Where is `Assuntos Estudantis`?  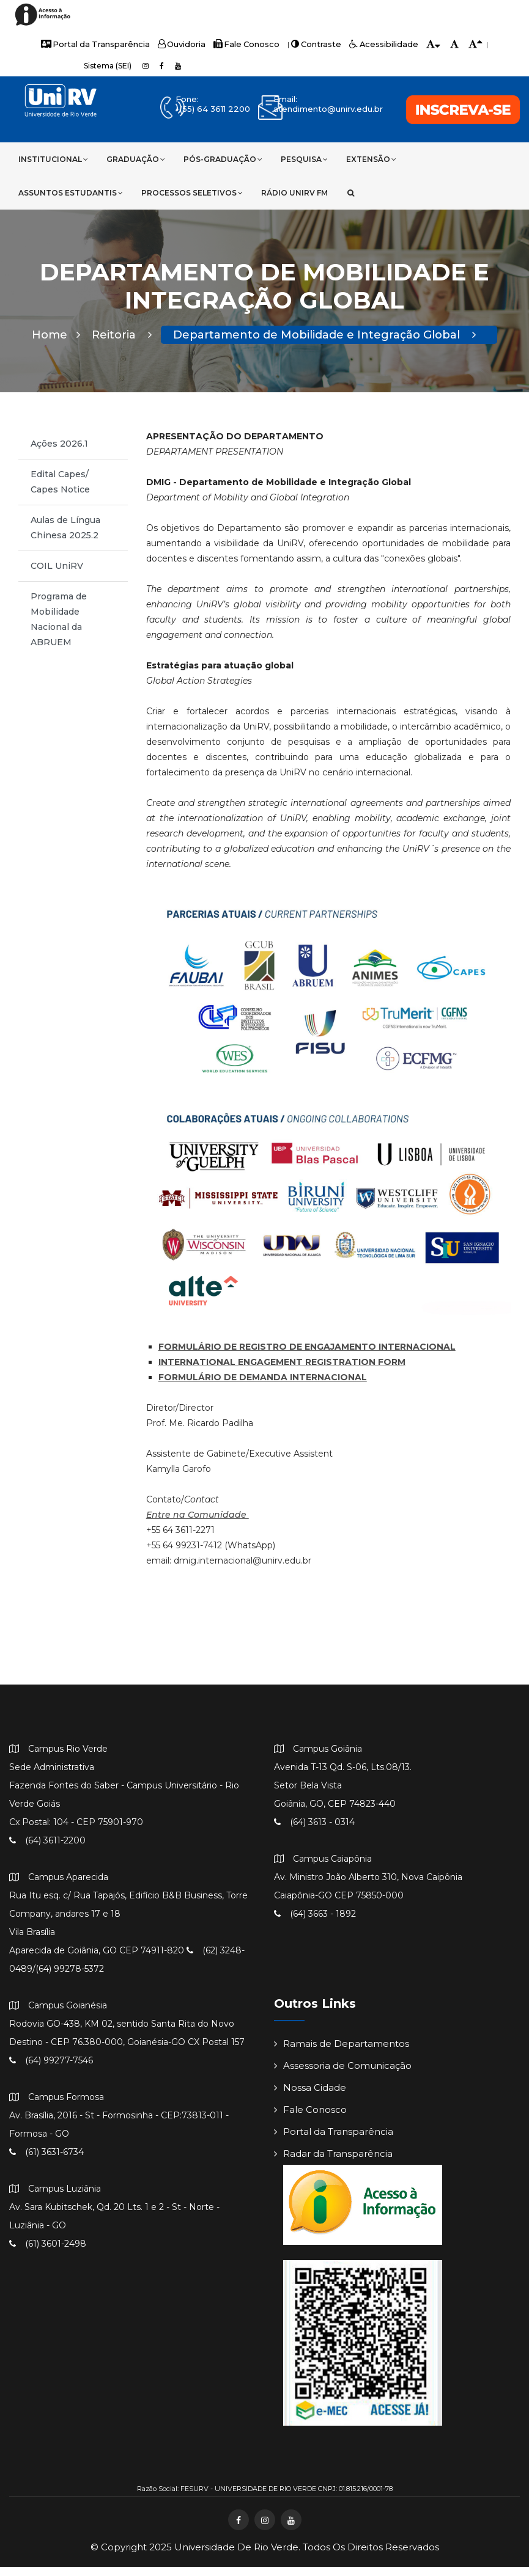
Assuntos Estudantis is located at coordinates (70, 192).